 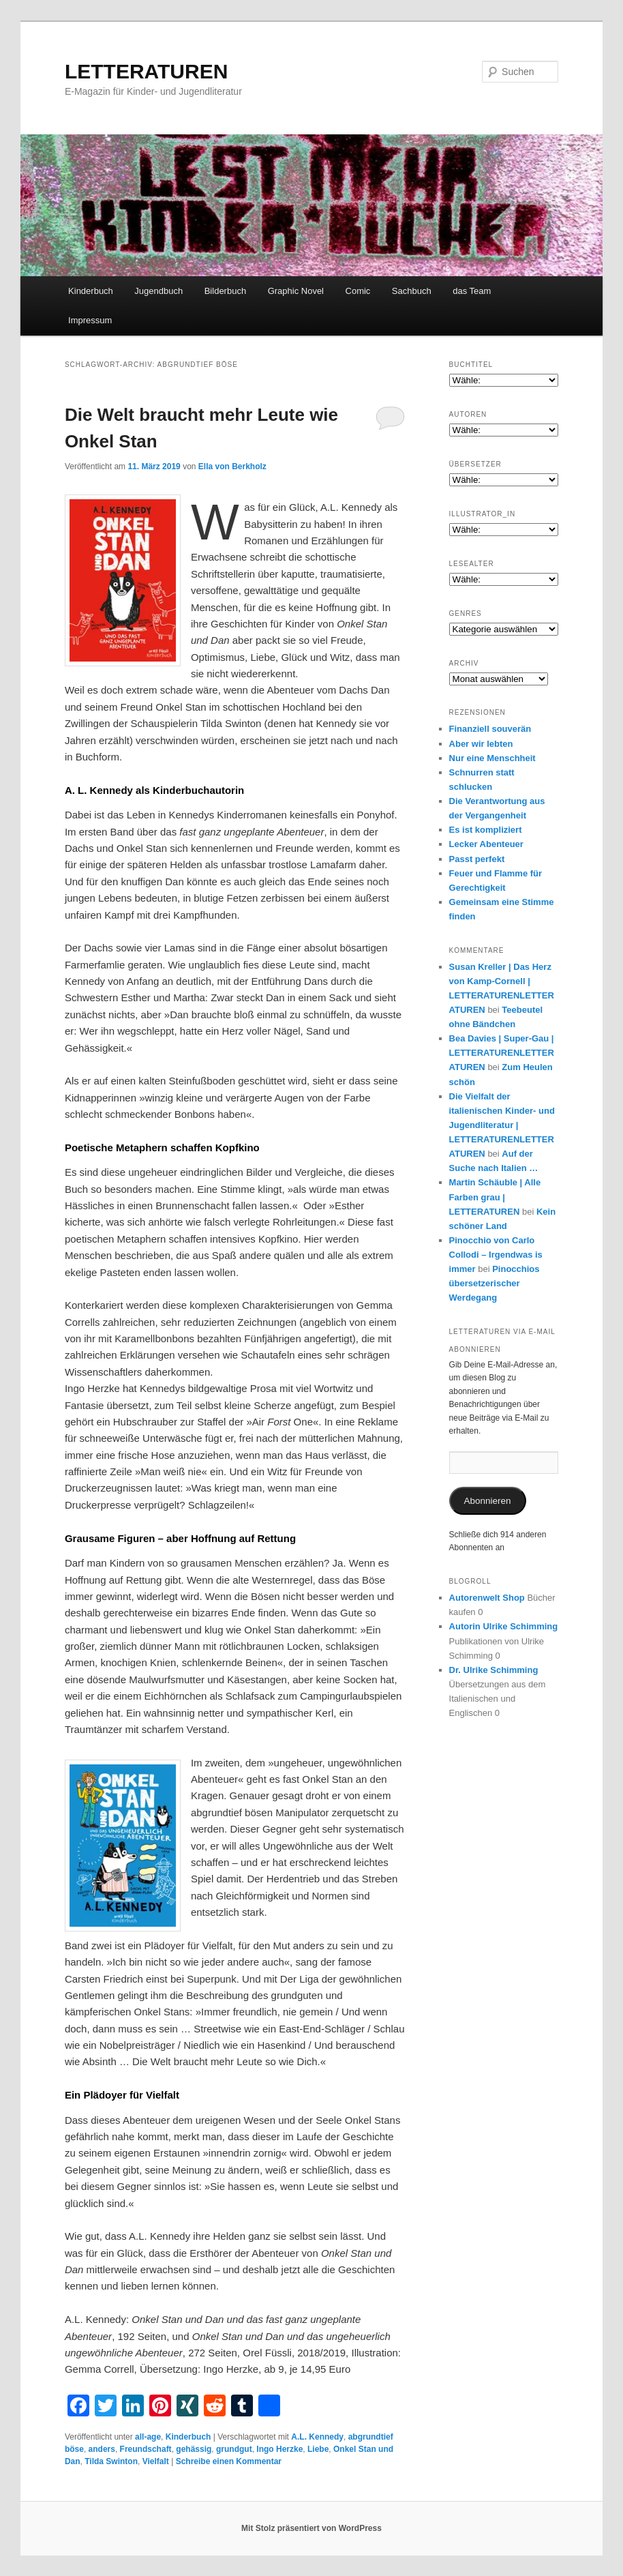 What do you see at coordinates (232, 466) in the screenshot?
I see `Ella von Berkholz` at bounding box center [232, 466].